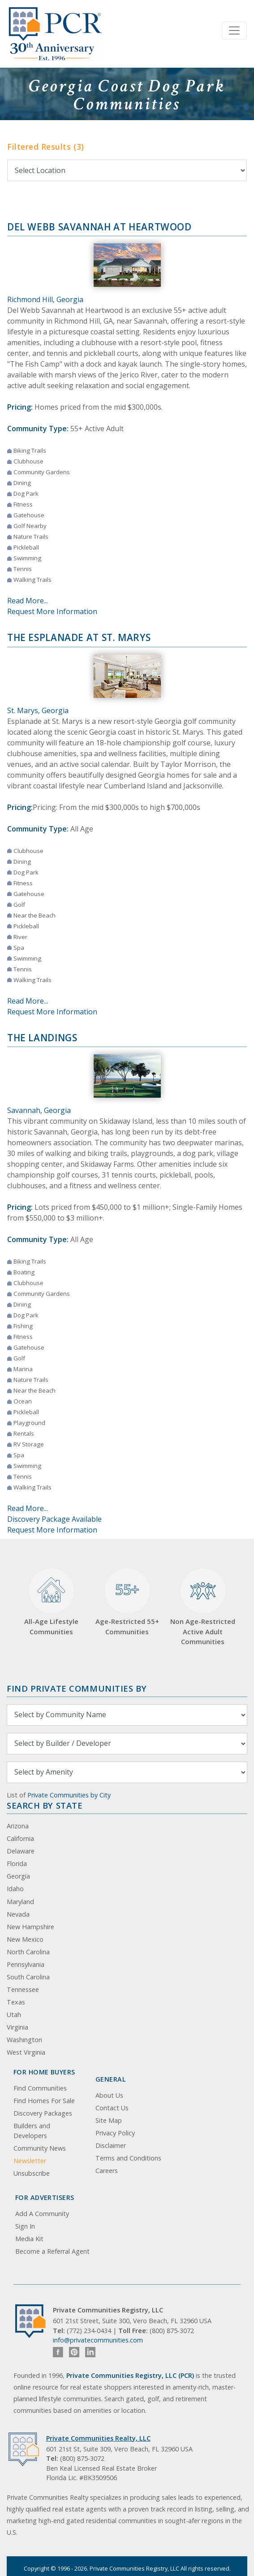 The height and width of the screenshot is (2576, 254). What do you see at coordinates (20, 1838) in the screenshot?
I see `California` at bounding box center [20, 1838].